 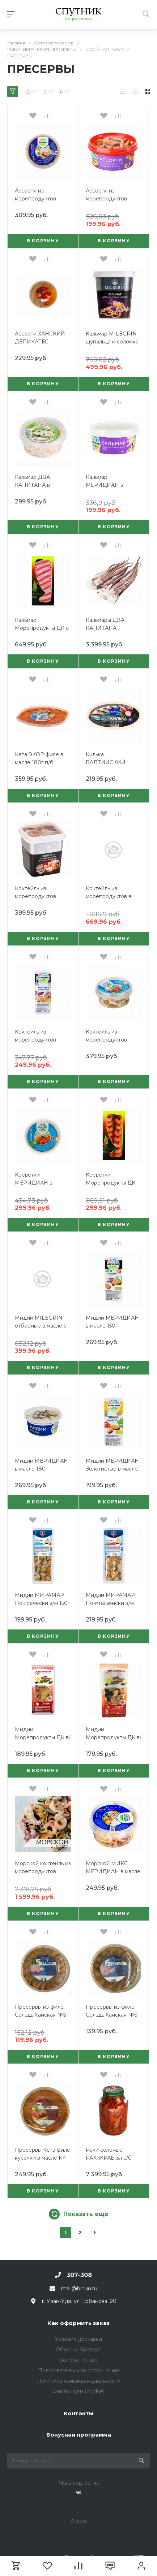 I want to click on Пресервы Кета филе кусочки в масле №1 150г Бурятия, so click(x=42, y=2158).